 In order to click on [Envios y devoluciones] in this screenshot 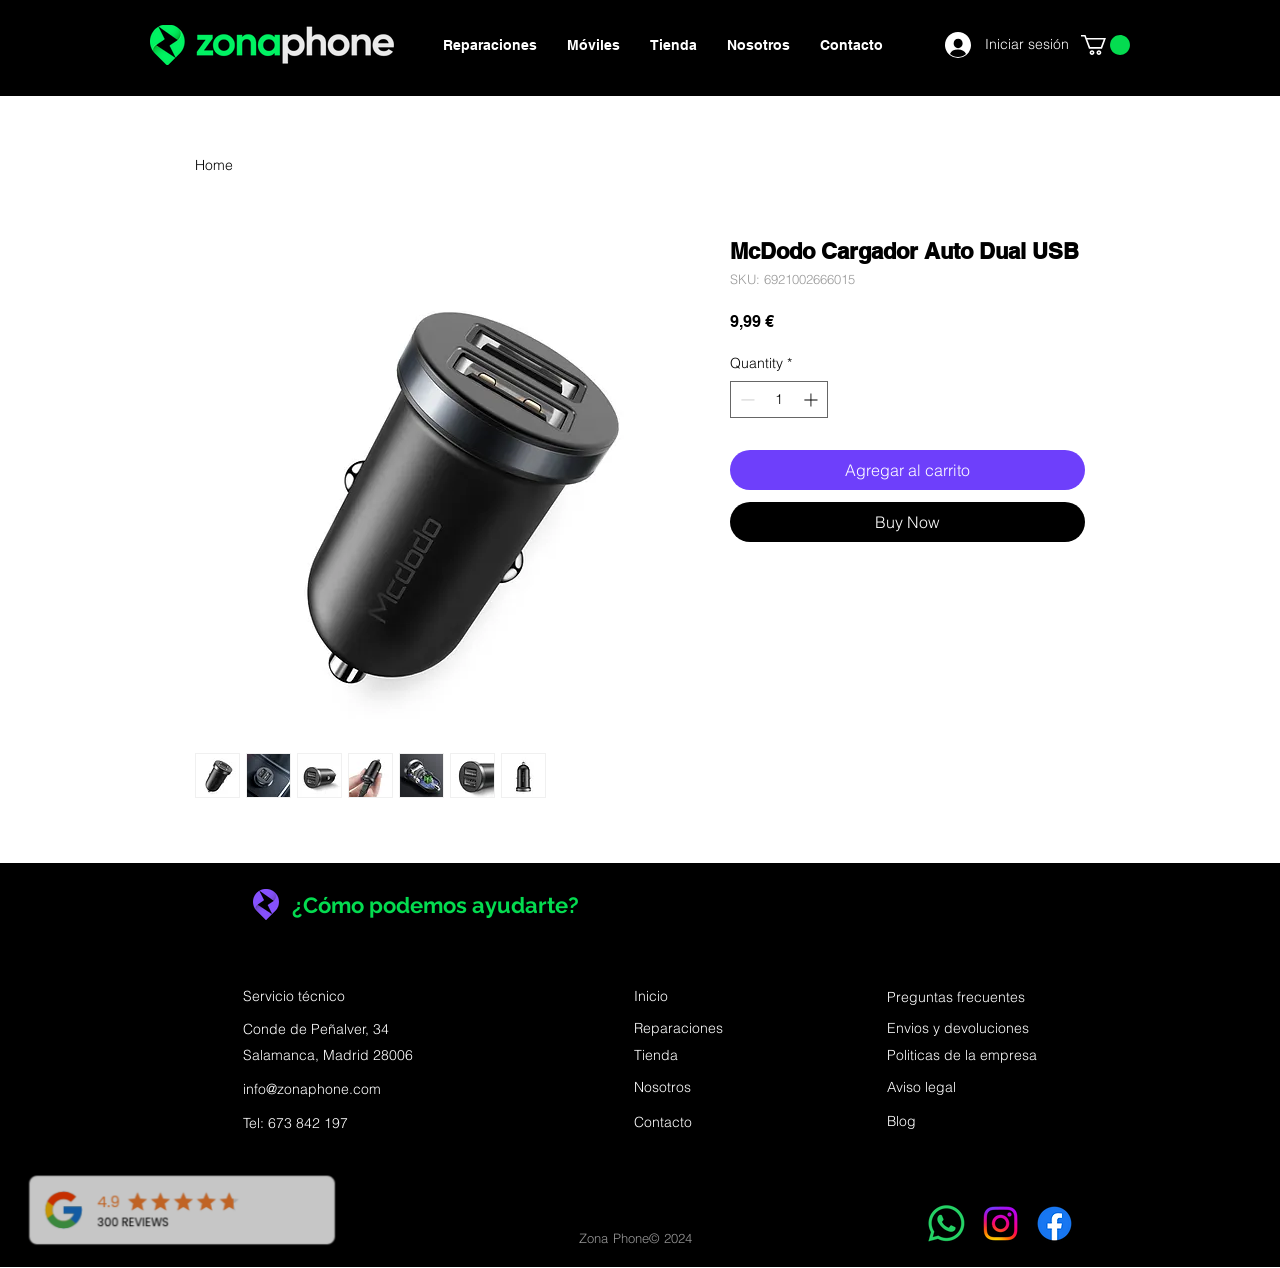, I will do `click(958, 1029)`.